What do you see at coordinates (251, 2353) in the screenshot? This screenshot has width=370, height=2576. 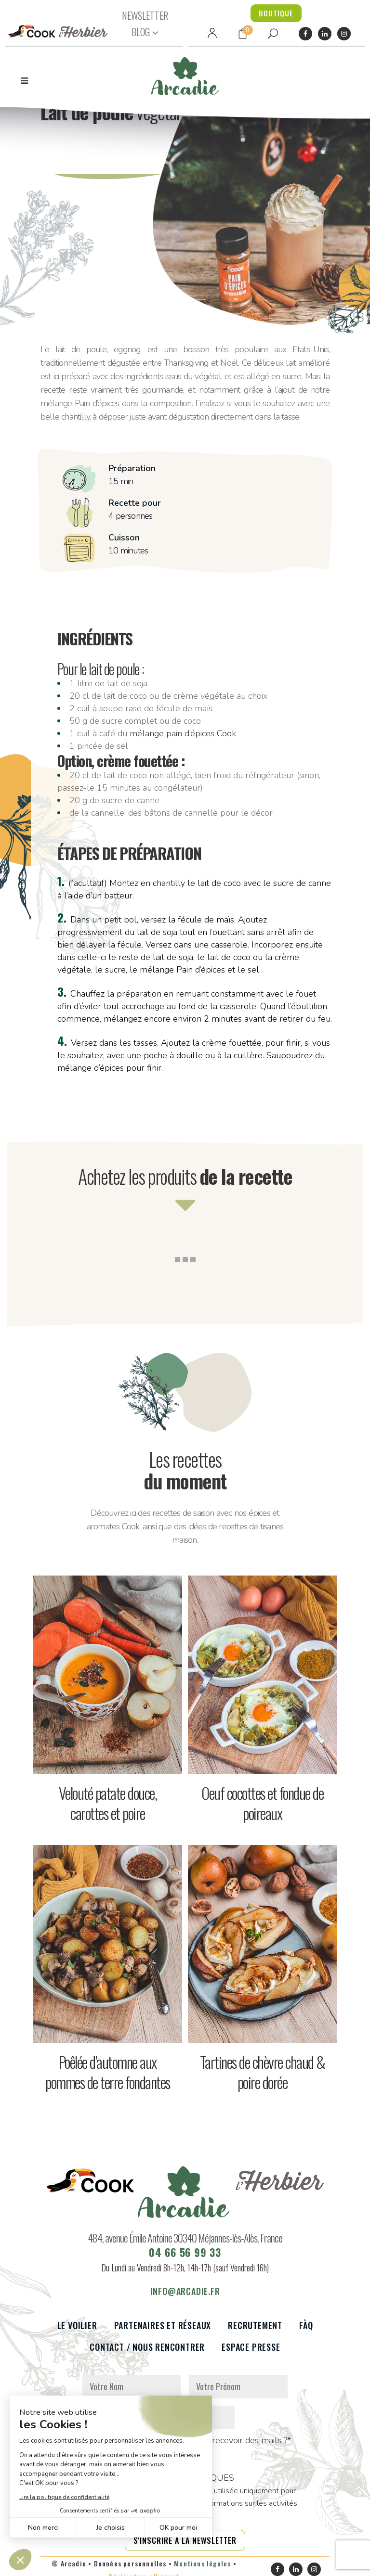 I see `Espace presse` at bounding box center [251, 2353].